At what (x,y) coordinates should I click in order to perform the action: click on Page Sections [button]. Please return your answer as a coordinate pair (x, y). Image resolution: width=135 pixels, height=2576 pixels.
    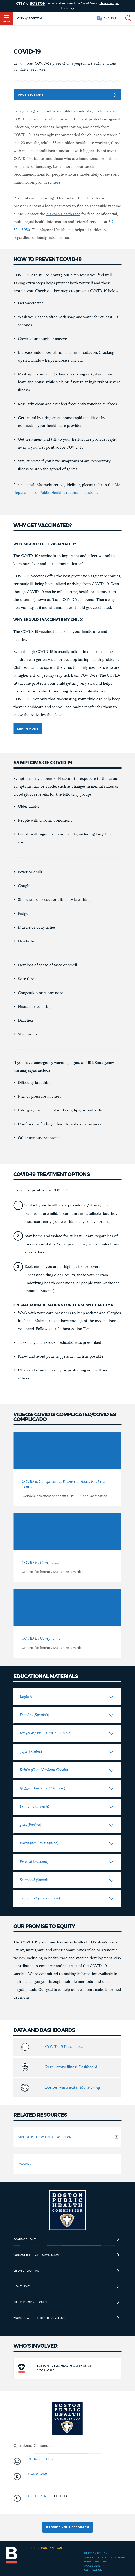
    Looking at the image, I should click on (67, 95).